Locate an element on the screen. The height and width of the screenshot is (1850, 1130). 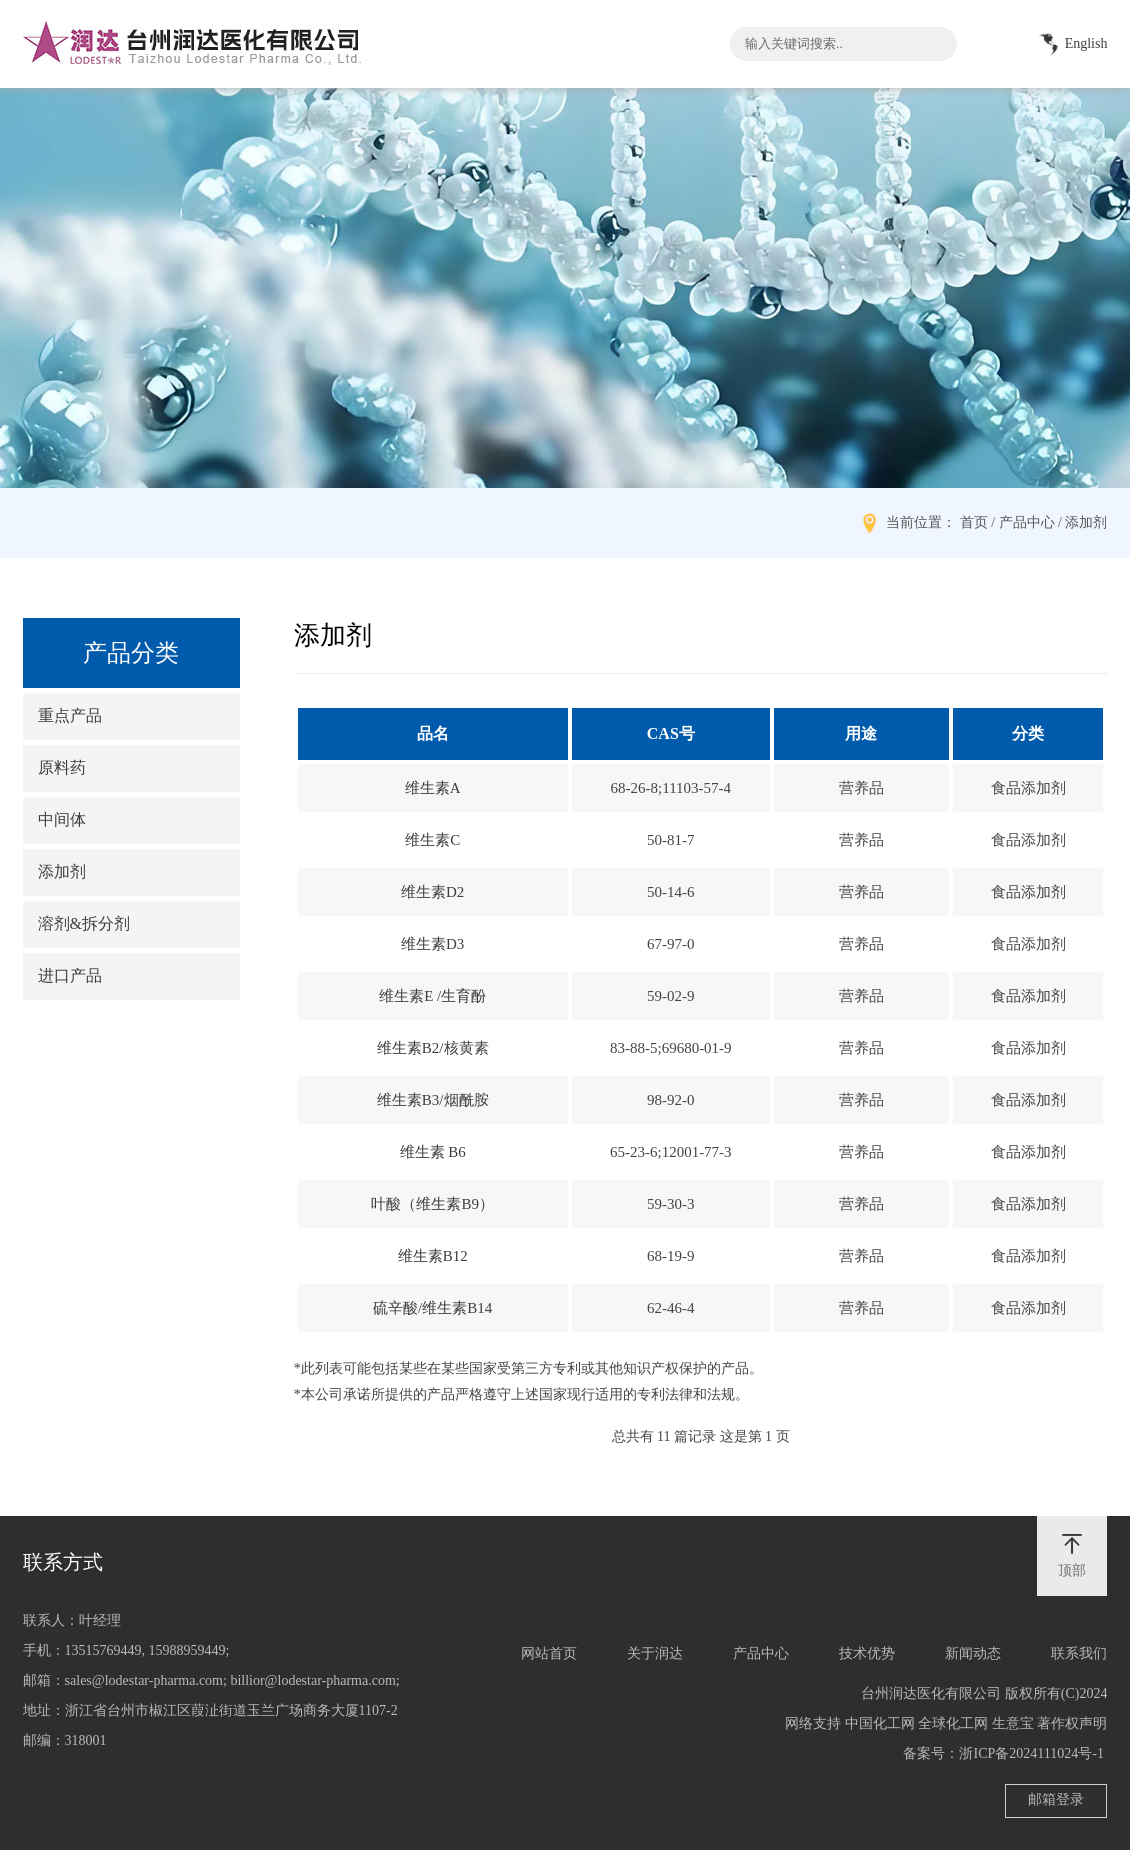
生意宝 is located at coordinates (1013, 1723).